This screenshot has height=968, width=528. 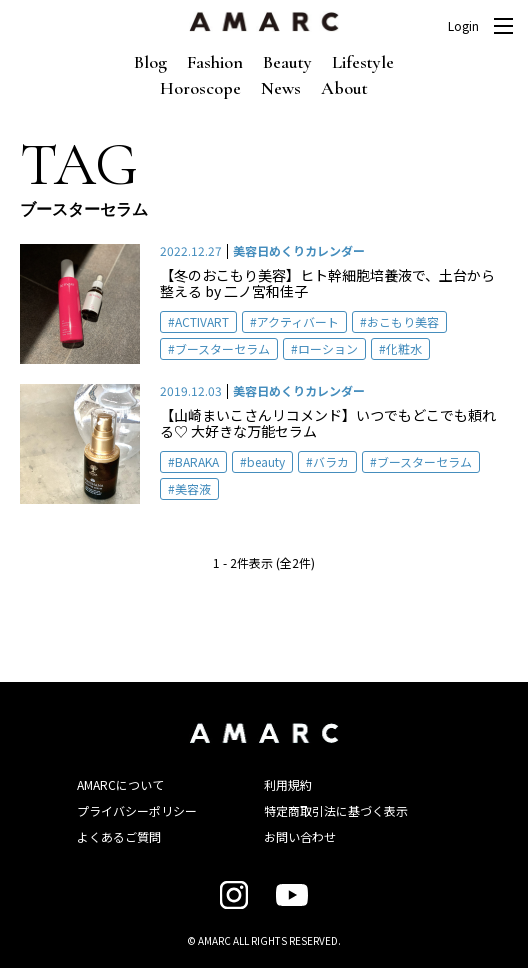 I want to click on About, so click(x=344, y=88).